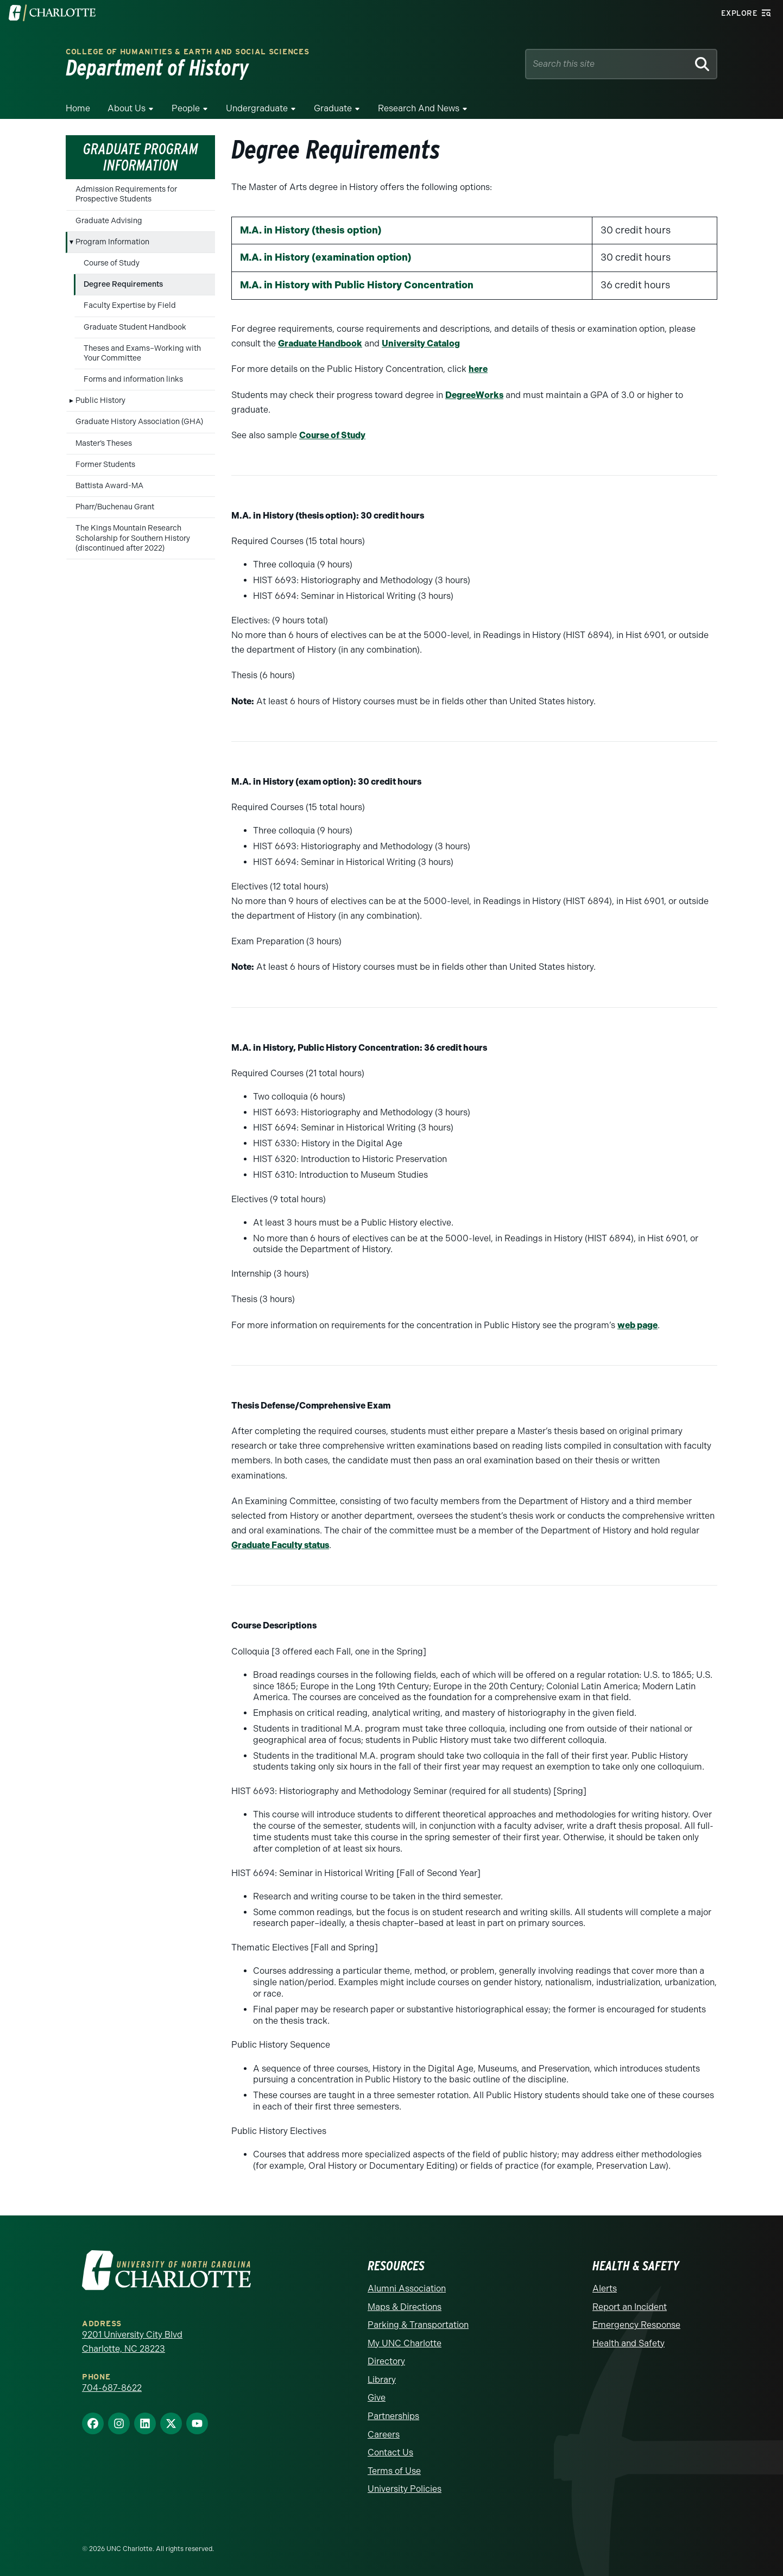 Image resolution: width=783 pixels, height=2576 pixels. Describe the element at coordinates (404, 2343) in the screenshot. I see `My UNC Charlotte` at that location.